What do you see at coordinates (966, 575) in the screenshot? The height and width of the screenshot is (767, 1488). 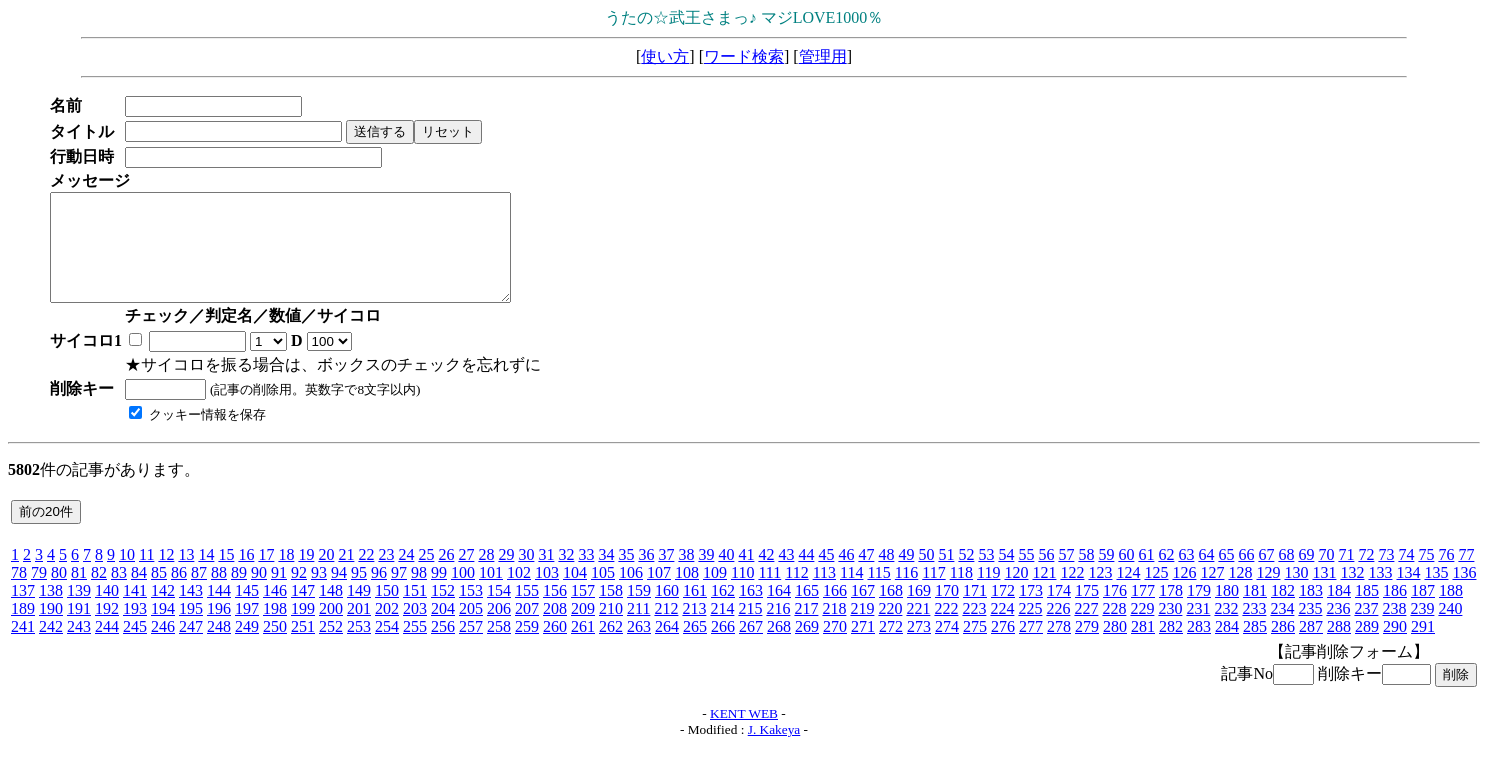 I see `52` at bounding box center [966, 575].